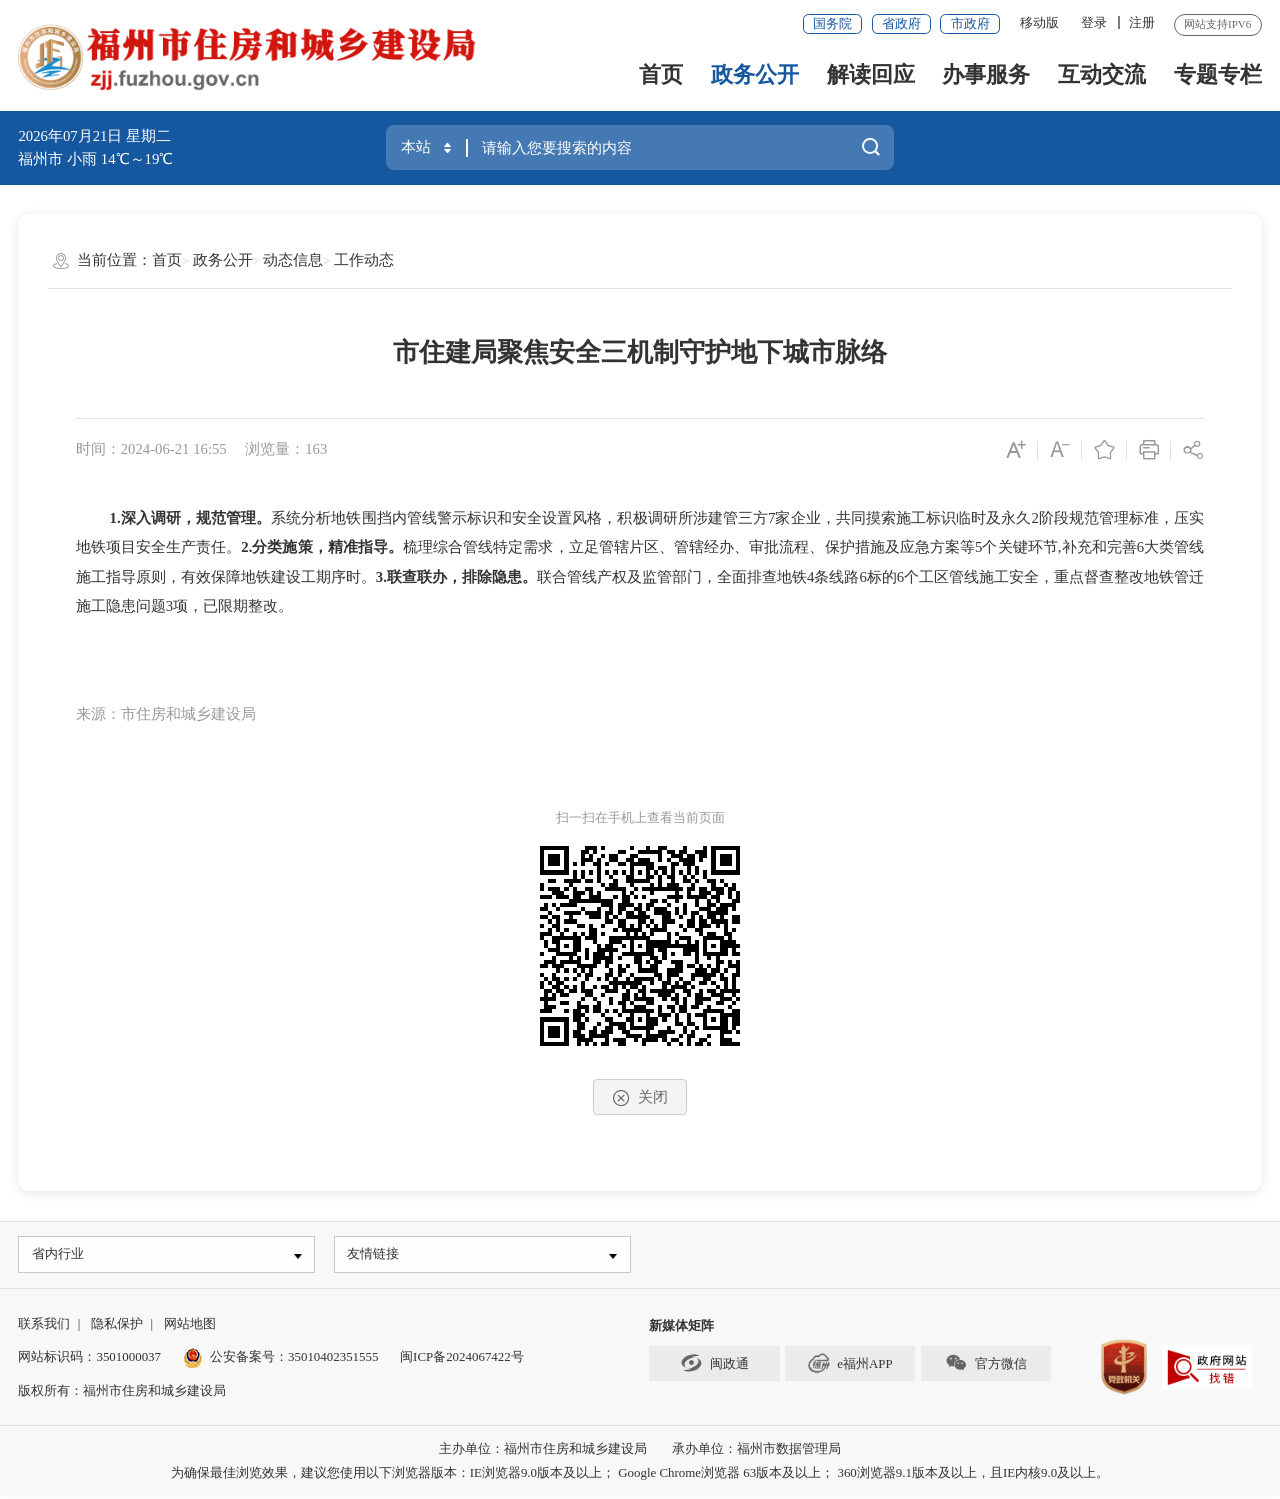 The image size is (1280, 1499). Describe the element at coordinates (462, 1359) in the screenshot. I see `闽ICP备2024067422号` at that location.